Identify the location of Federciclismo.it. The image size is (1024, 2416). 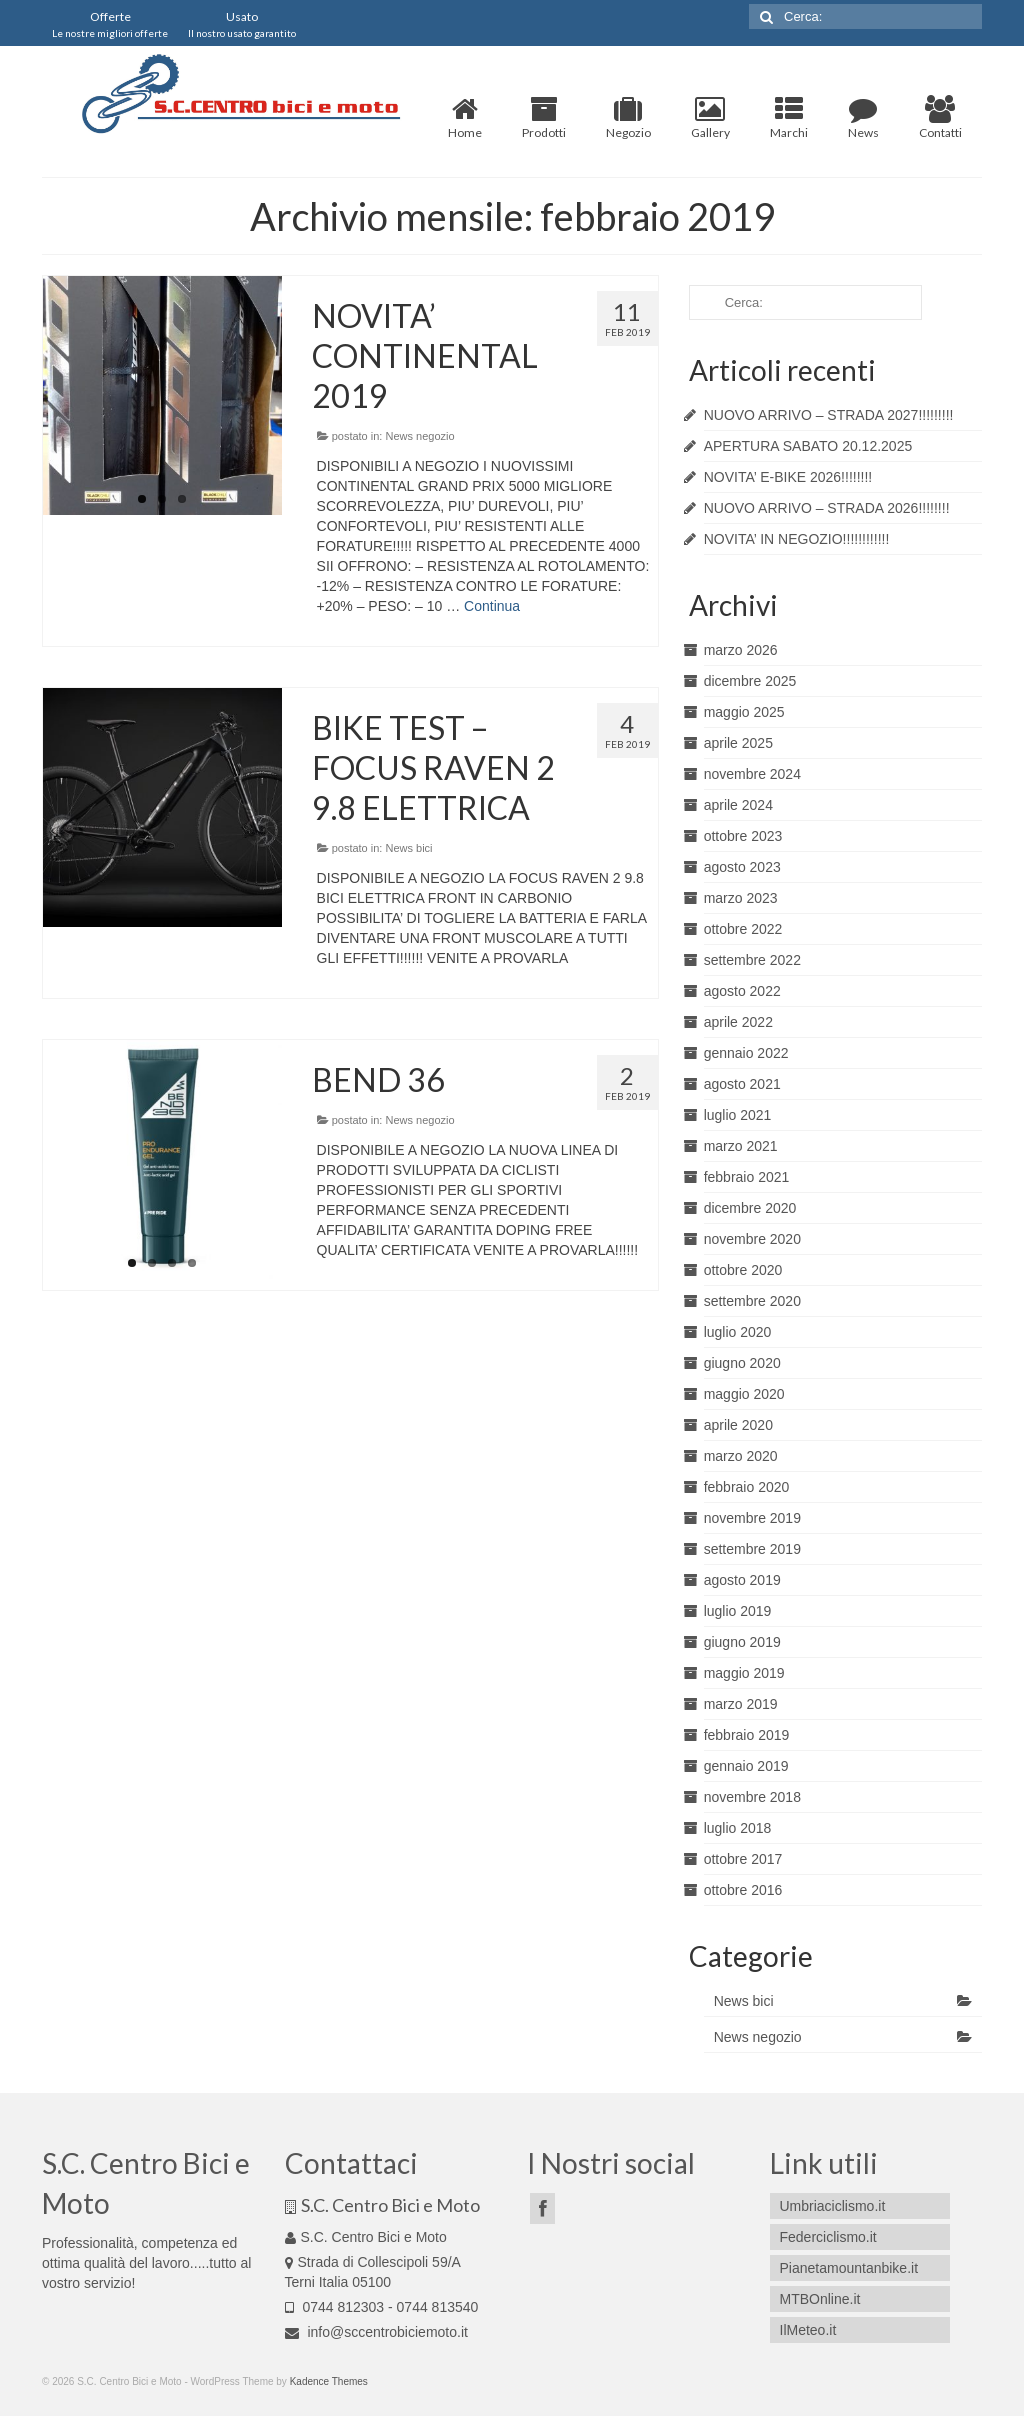
(828, 2237).